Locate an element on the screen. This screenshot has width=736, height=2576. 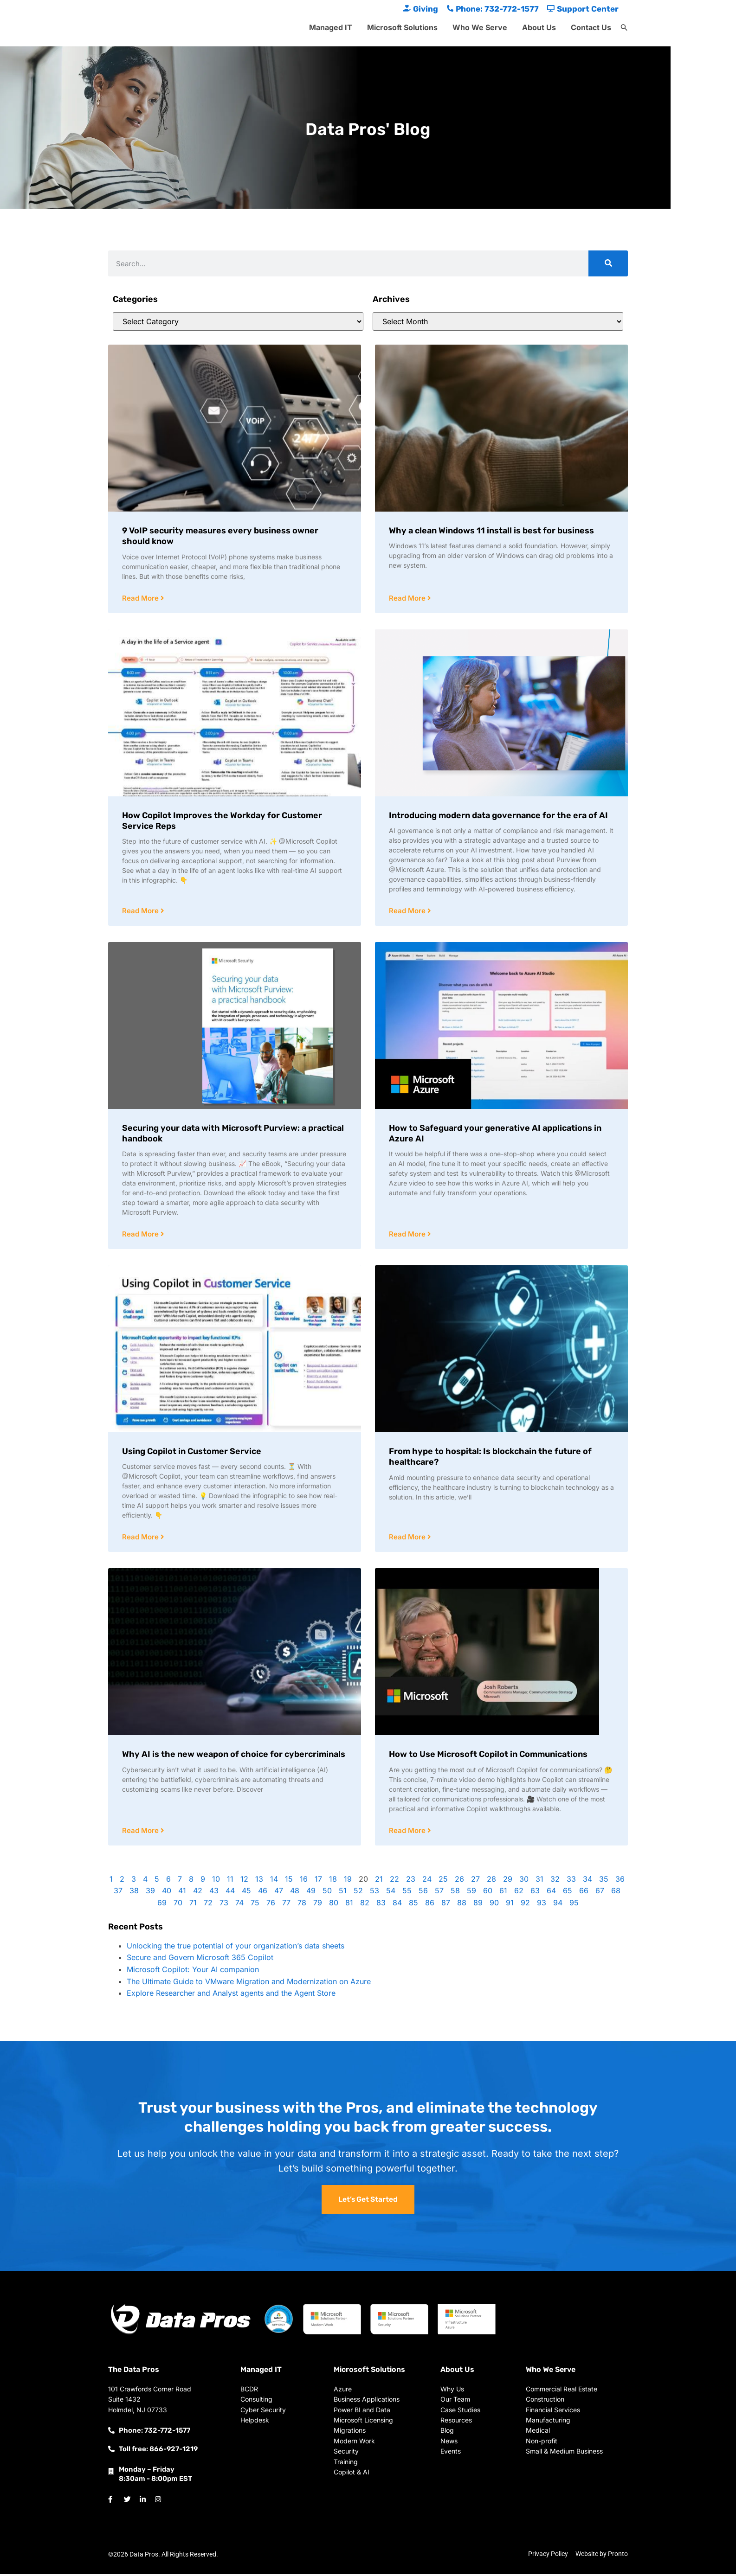
54 is located at coordinates (390, 1892).